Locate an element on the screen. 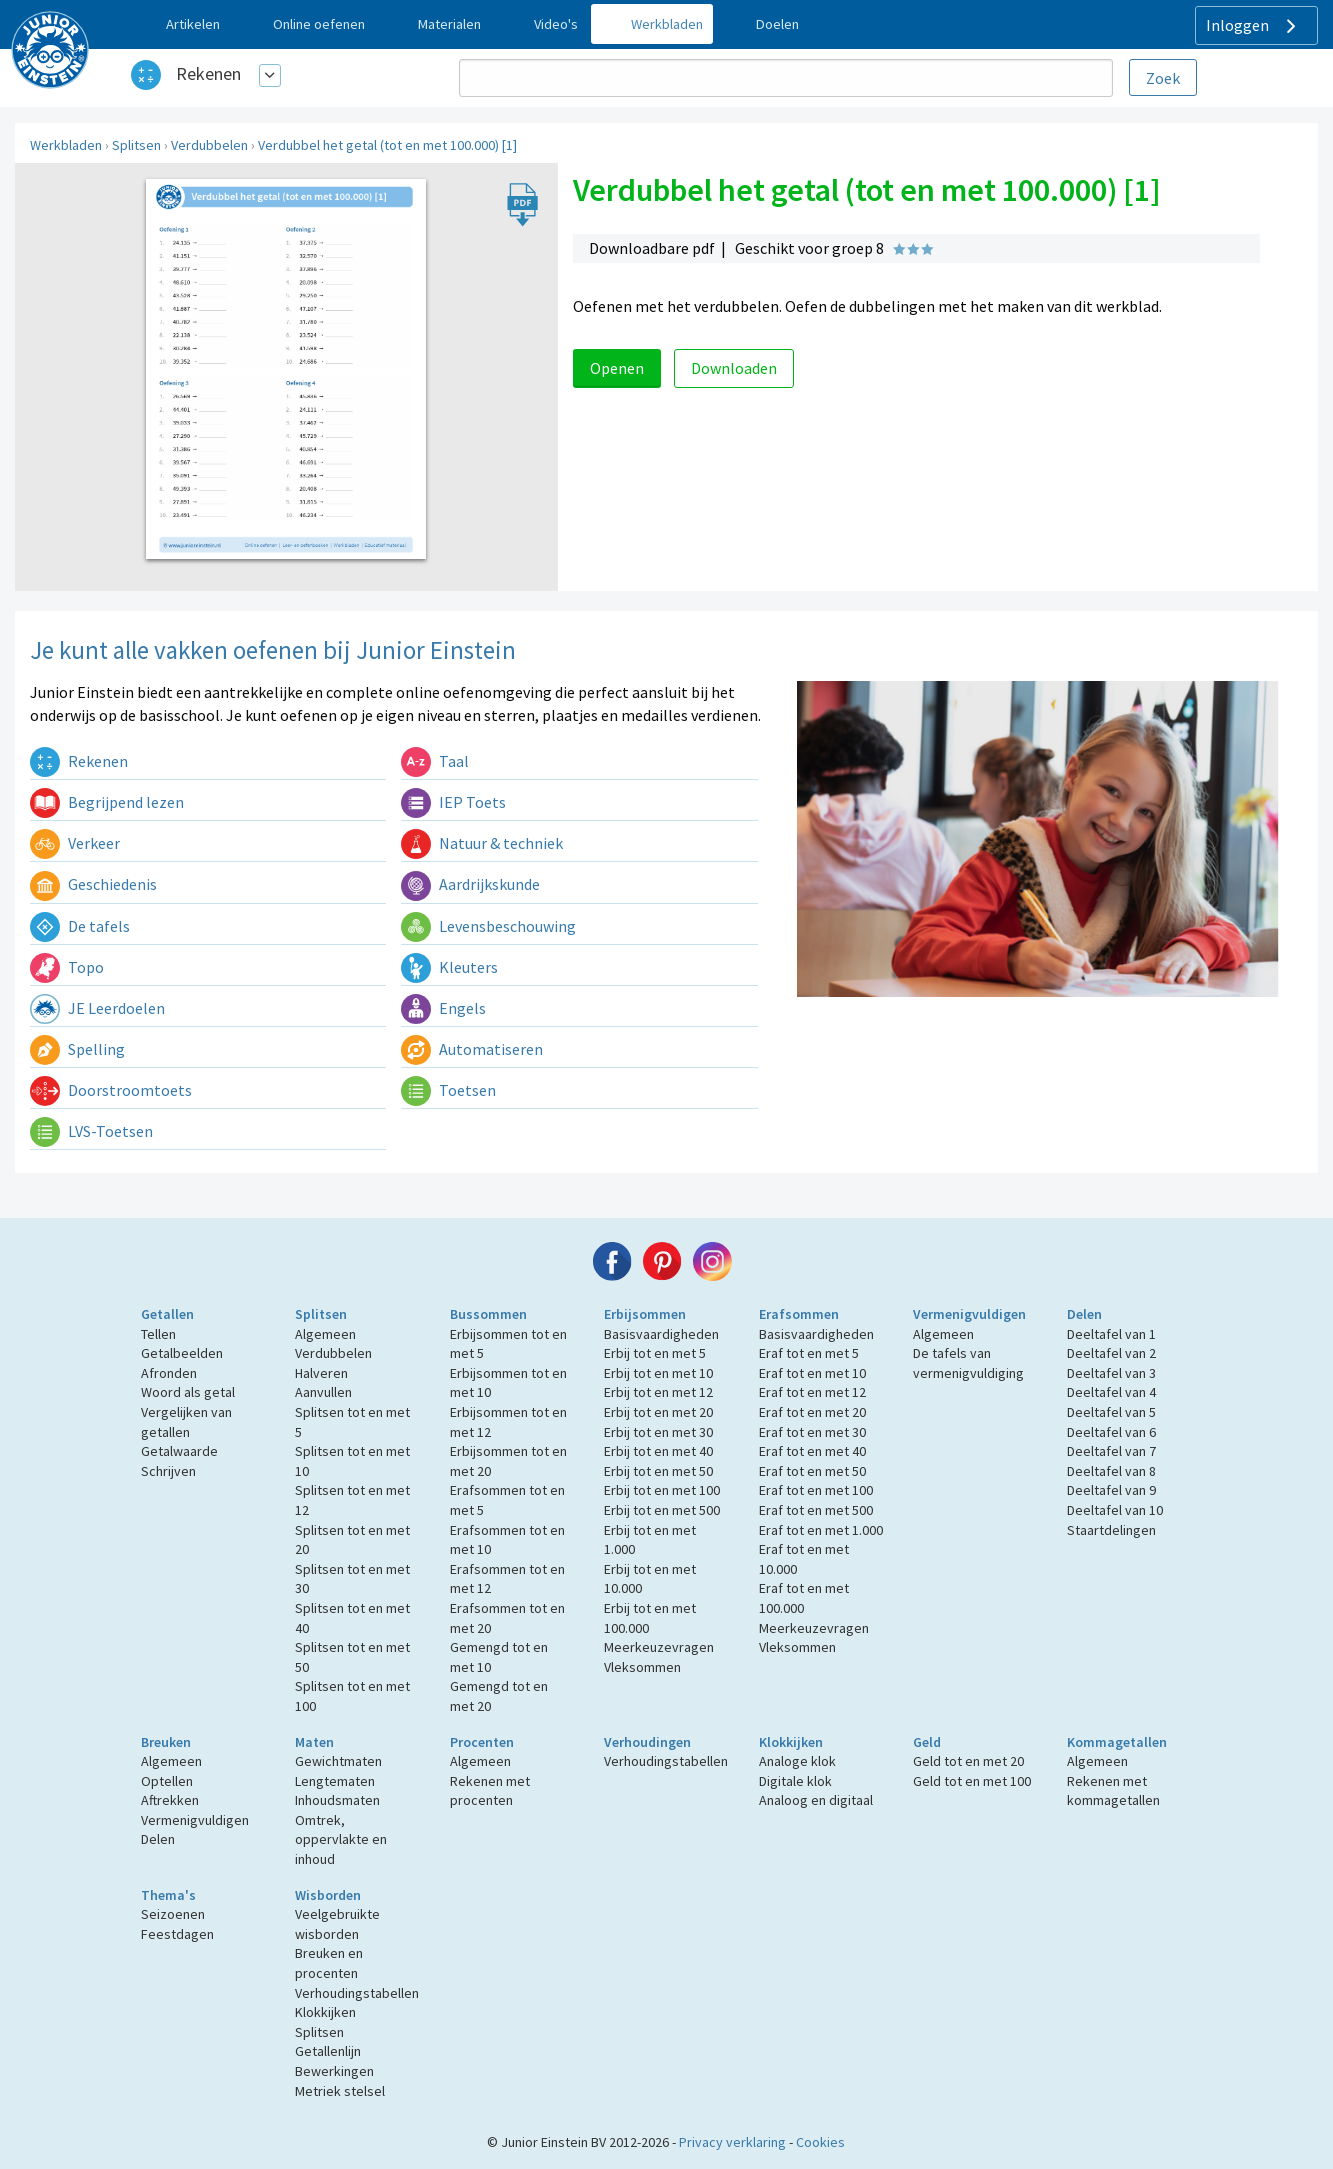 This screenshot has width=1333, height=2169. Eraf tot en met 30 is located at coordinates (812, 1432).